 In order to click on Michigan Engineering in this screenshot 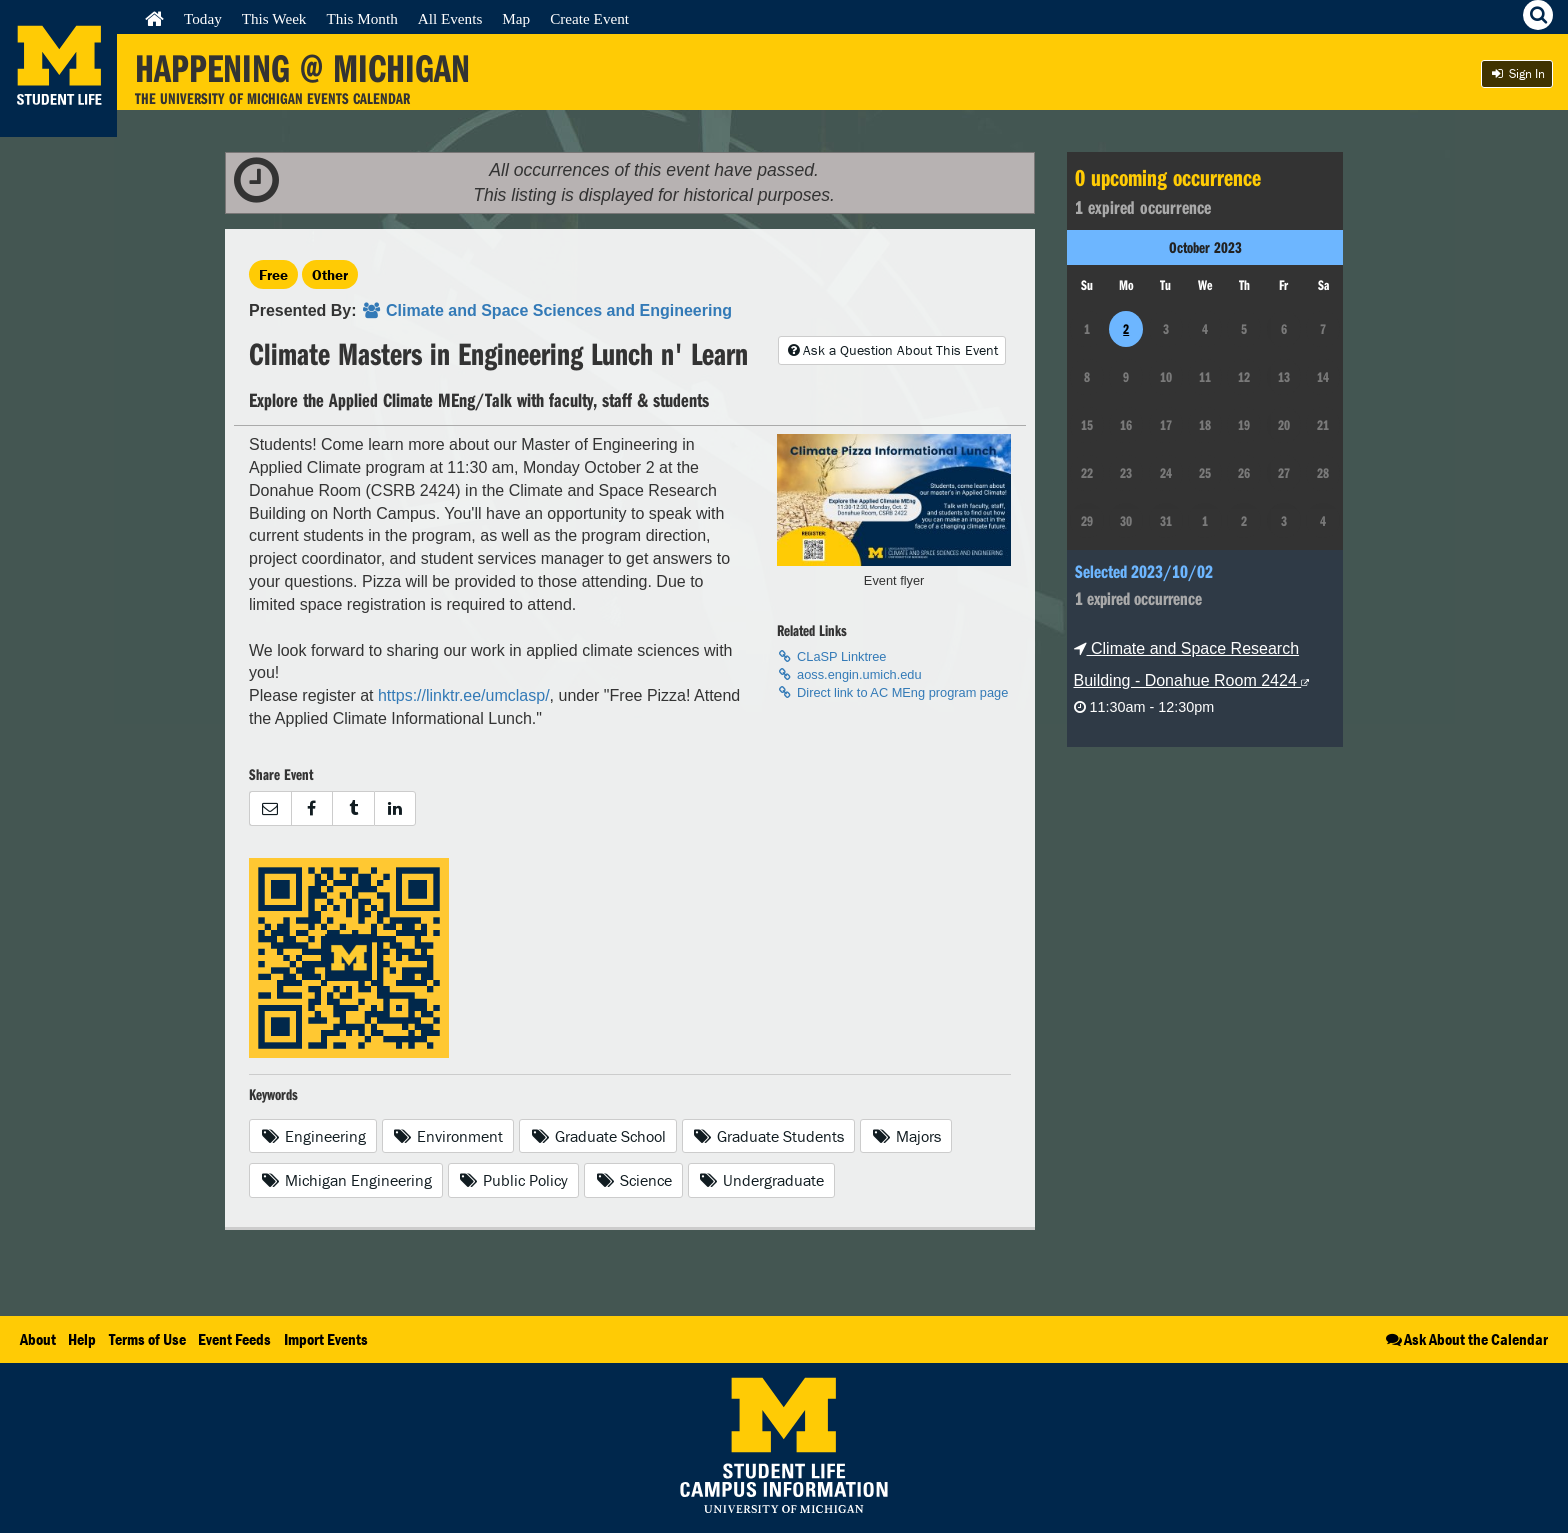, I will do `click(346, 1180)`.